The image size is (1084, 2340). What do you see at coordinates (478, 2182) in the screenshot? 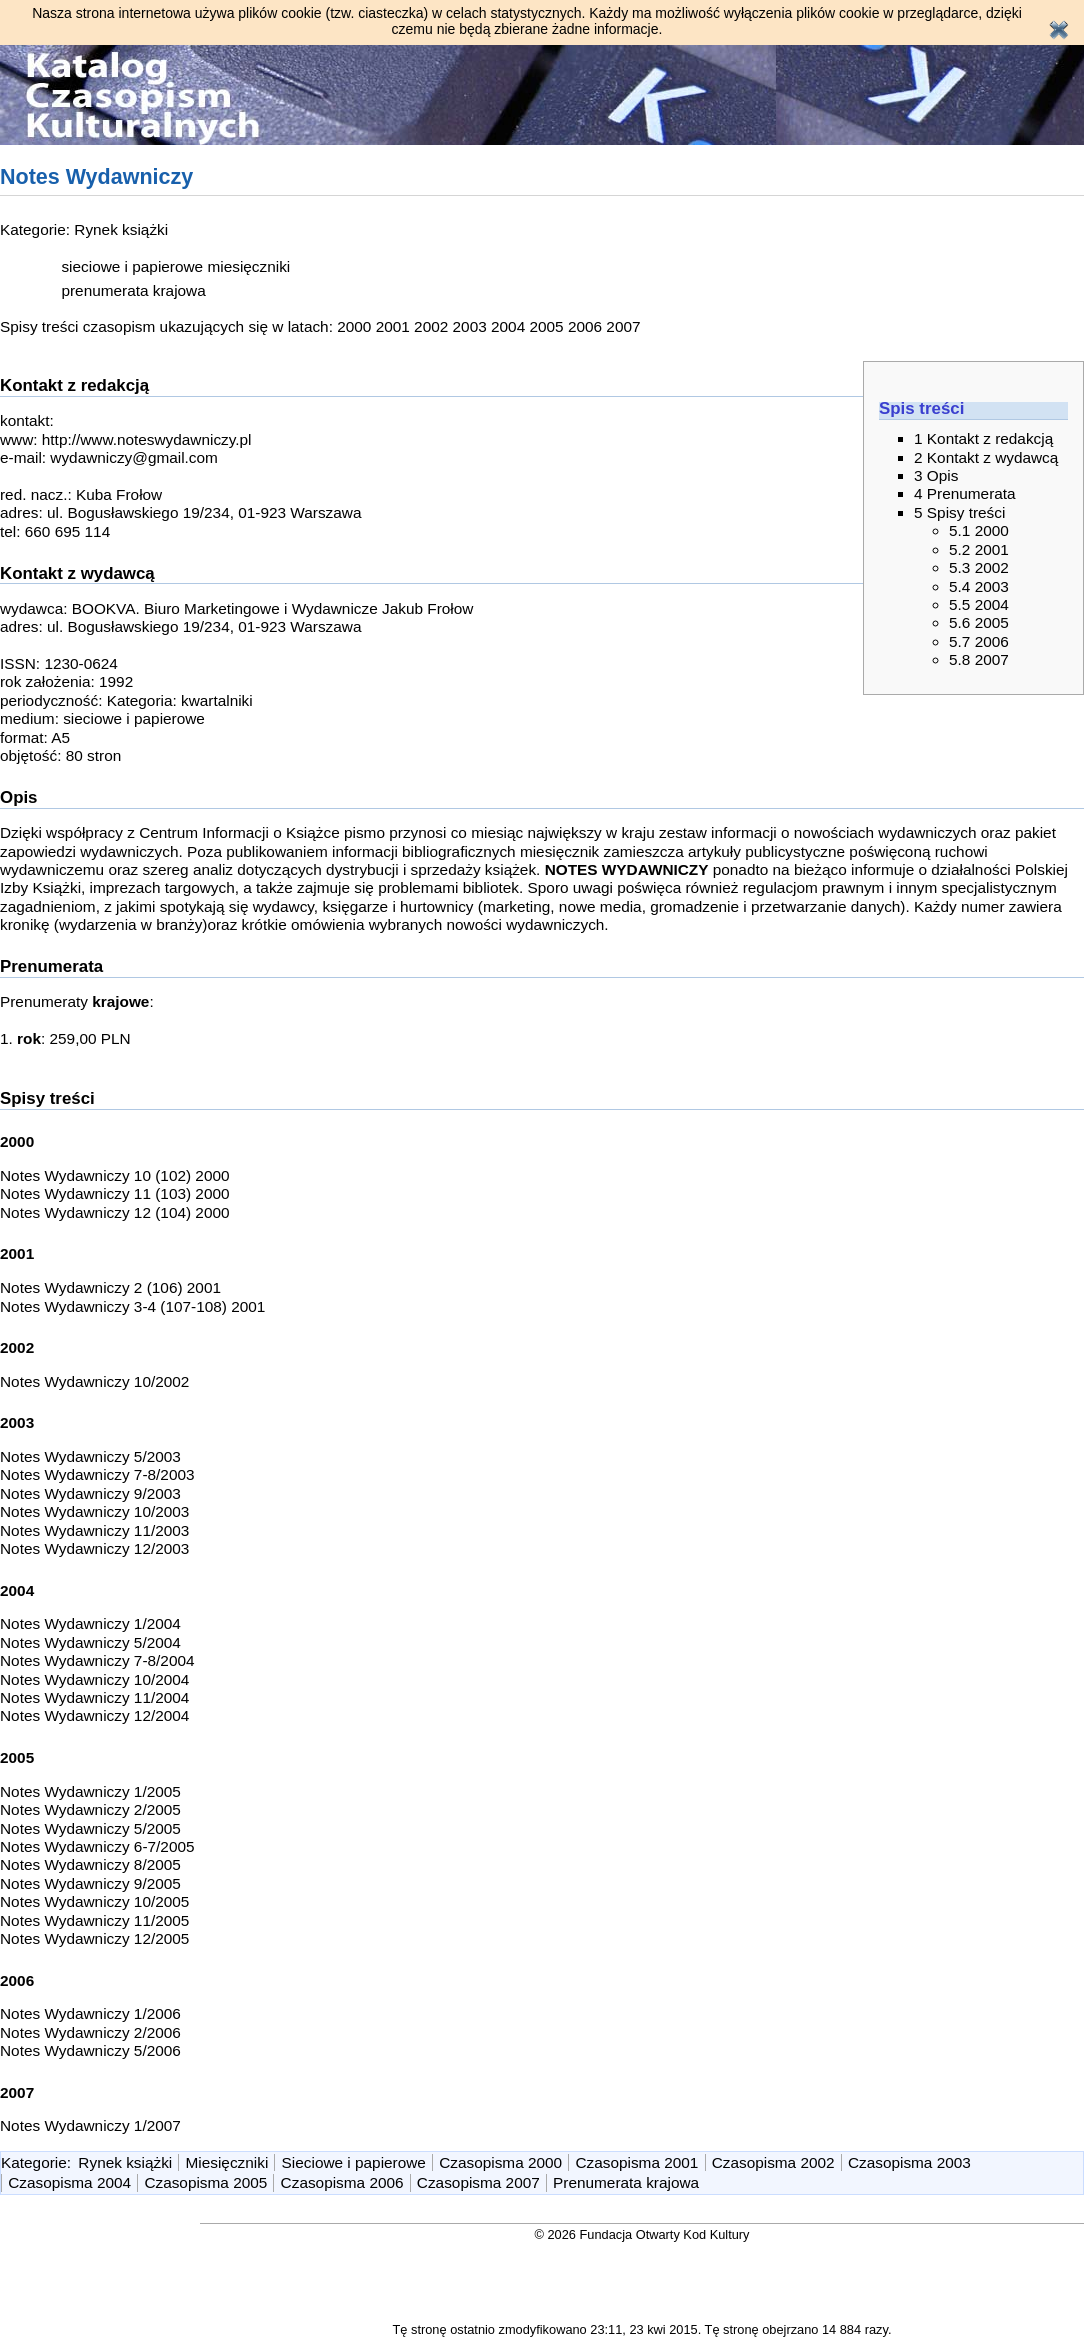
I see `Czasopisma 2007` at bounding box center [478, 2182].